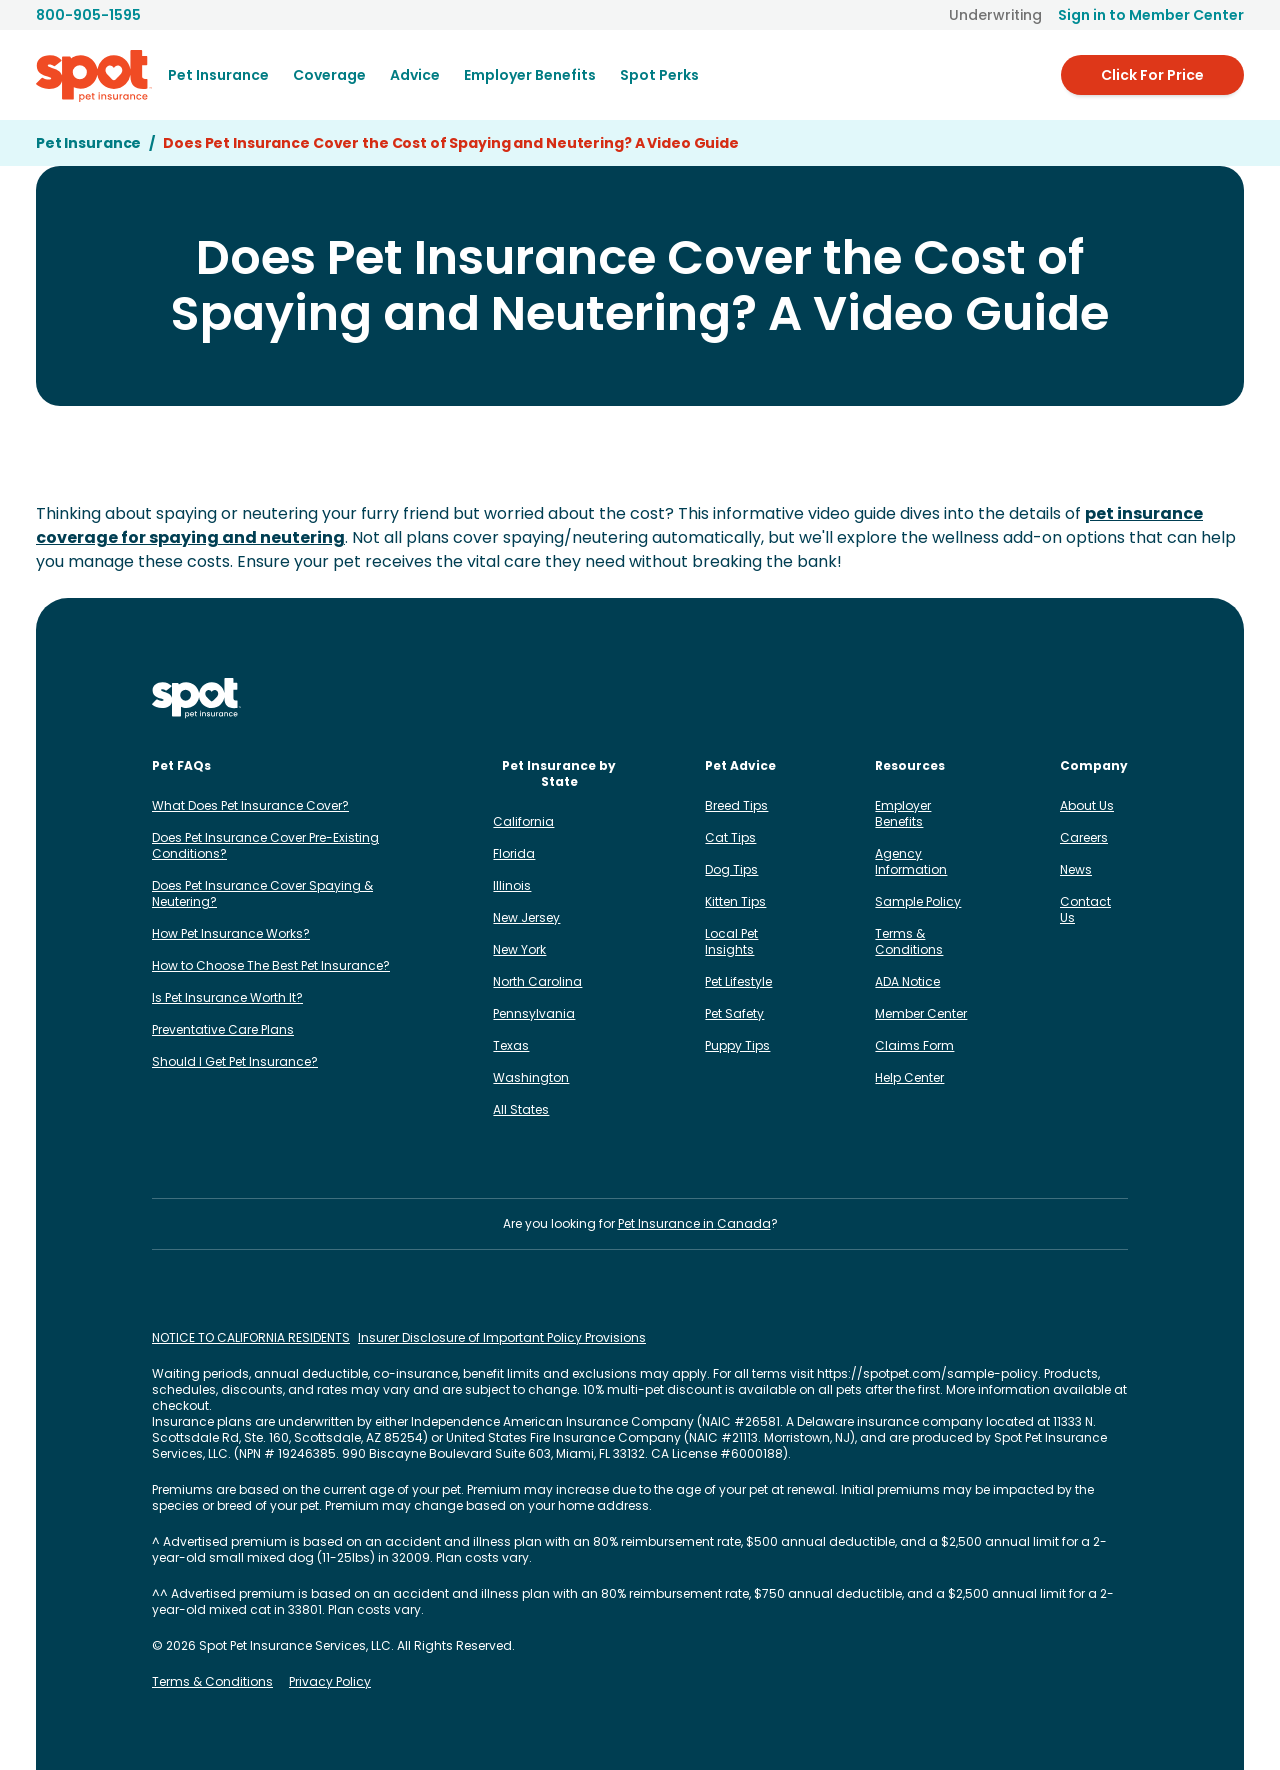  What do you see at coordinates (218, 75) in the screenshot?
I see `[menuitem]` at bounding box center [218, 75].